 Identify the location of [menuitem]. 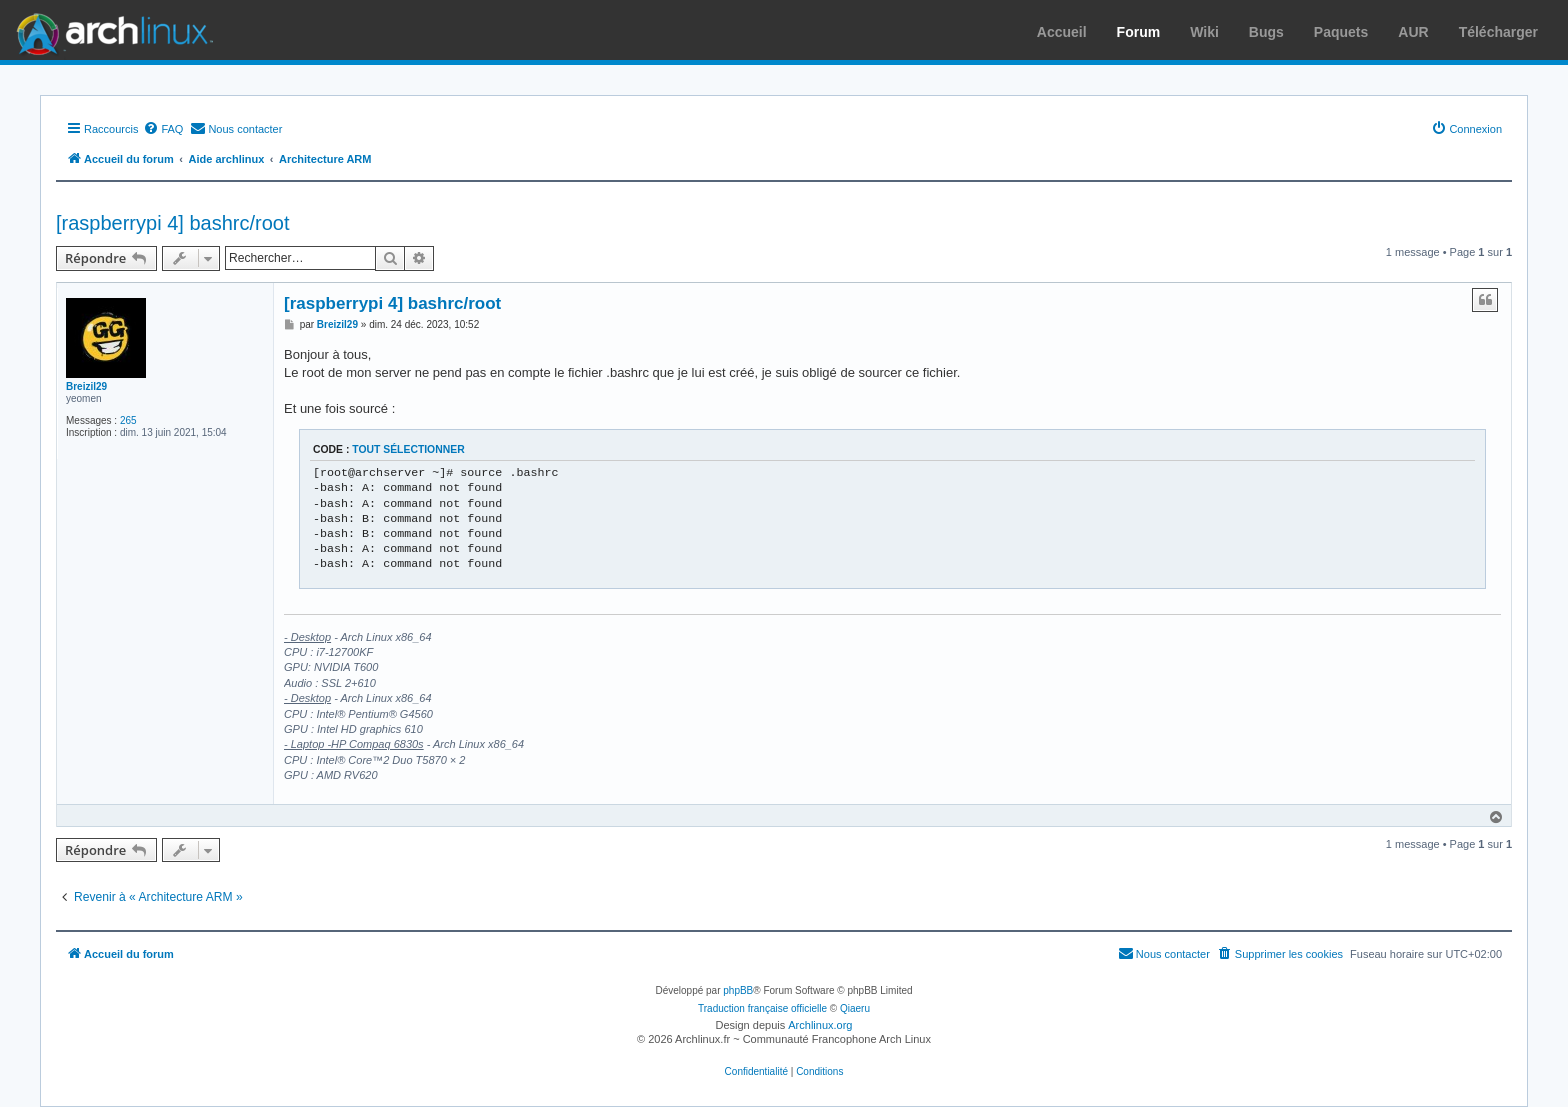
(163, 129).